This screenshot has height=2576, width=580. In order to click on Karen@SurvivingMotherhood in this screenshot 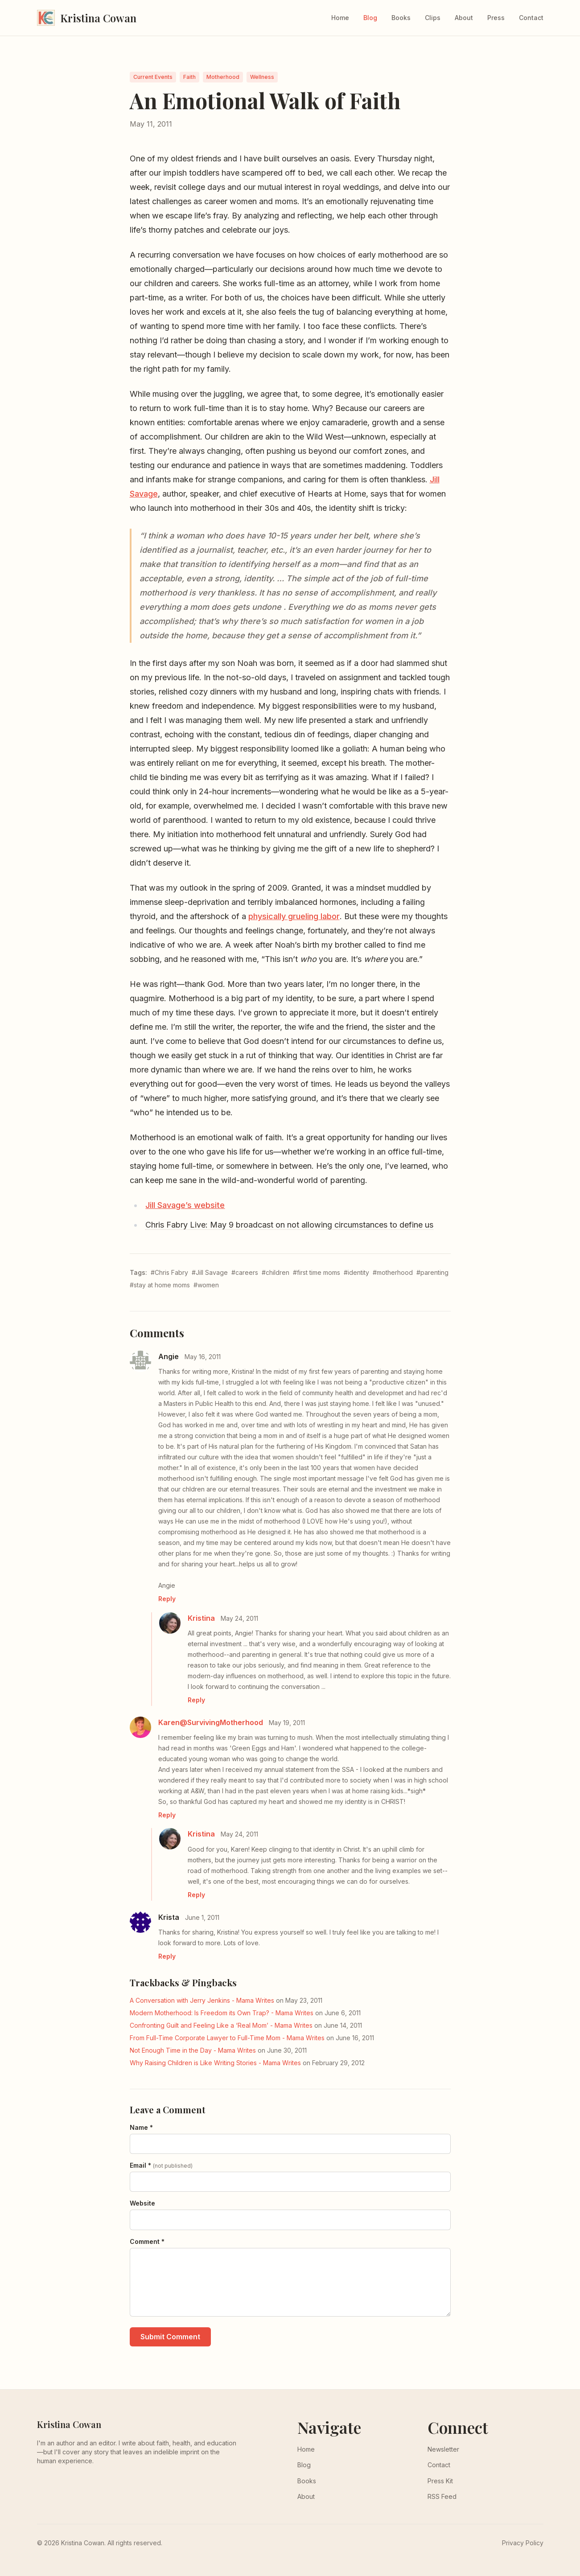, I will do `click(210, 1722)`.